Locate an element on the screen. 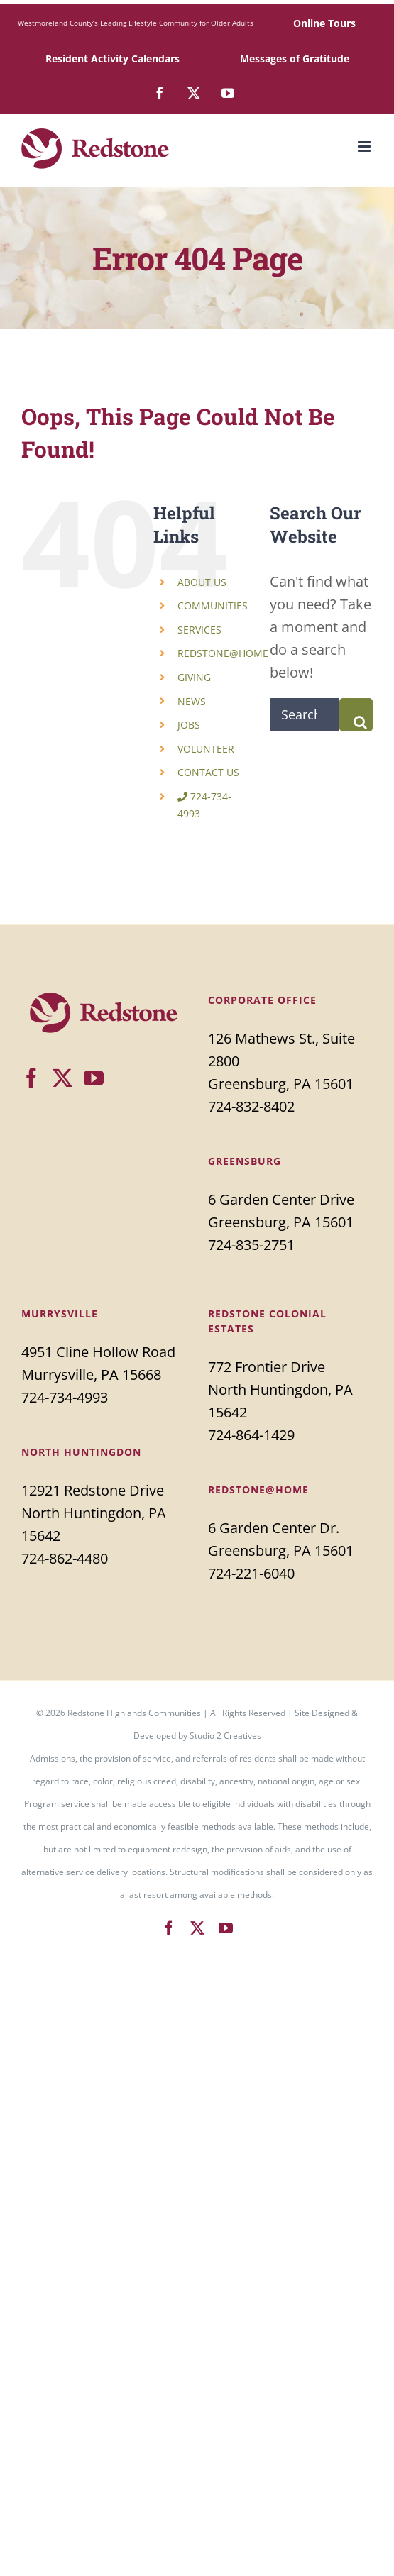 Image resolution: width=394 pixels, height=2576 pixels. [Twitter] is located at coordinates (62, 1078).